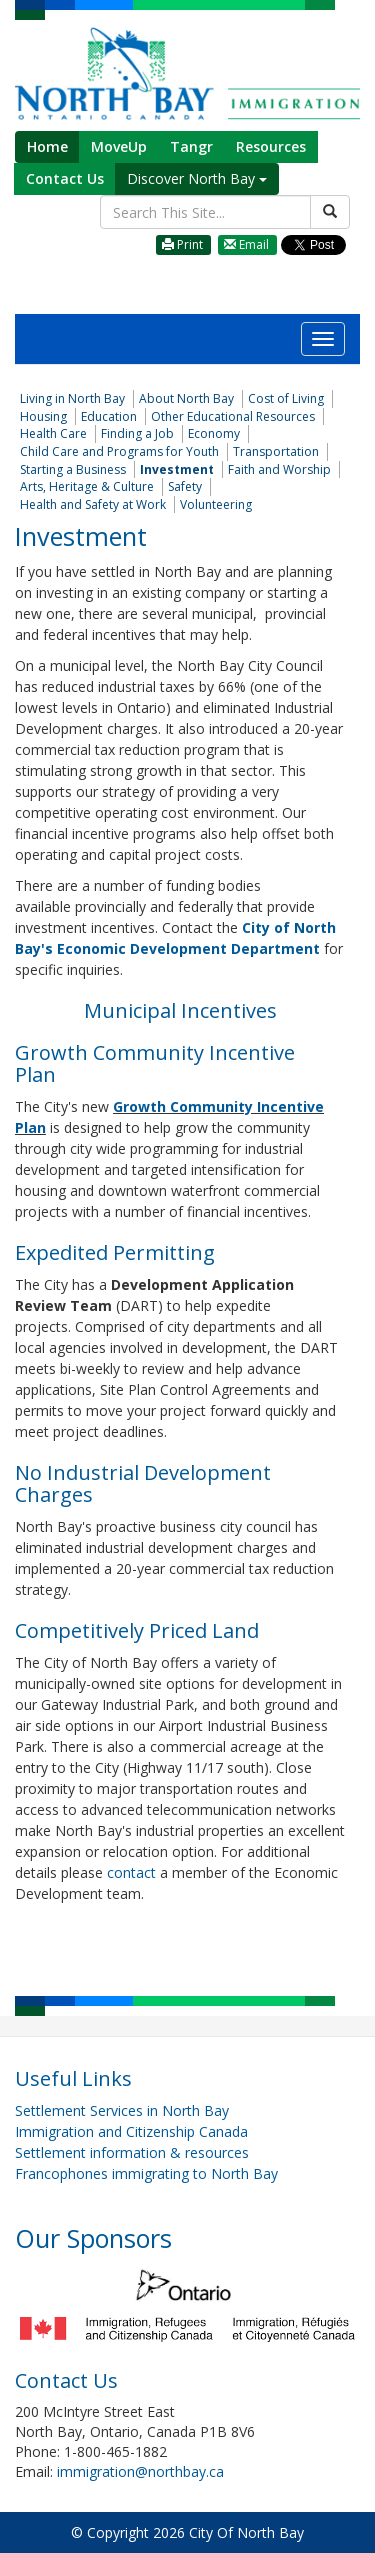 The height and width of the screenshot is (2553, 375). Describe the element at coordinates (279, 469) in the screenshot. I see `Faith and Worship` at that location.